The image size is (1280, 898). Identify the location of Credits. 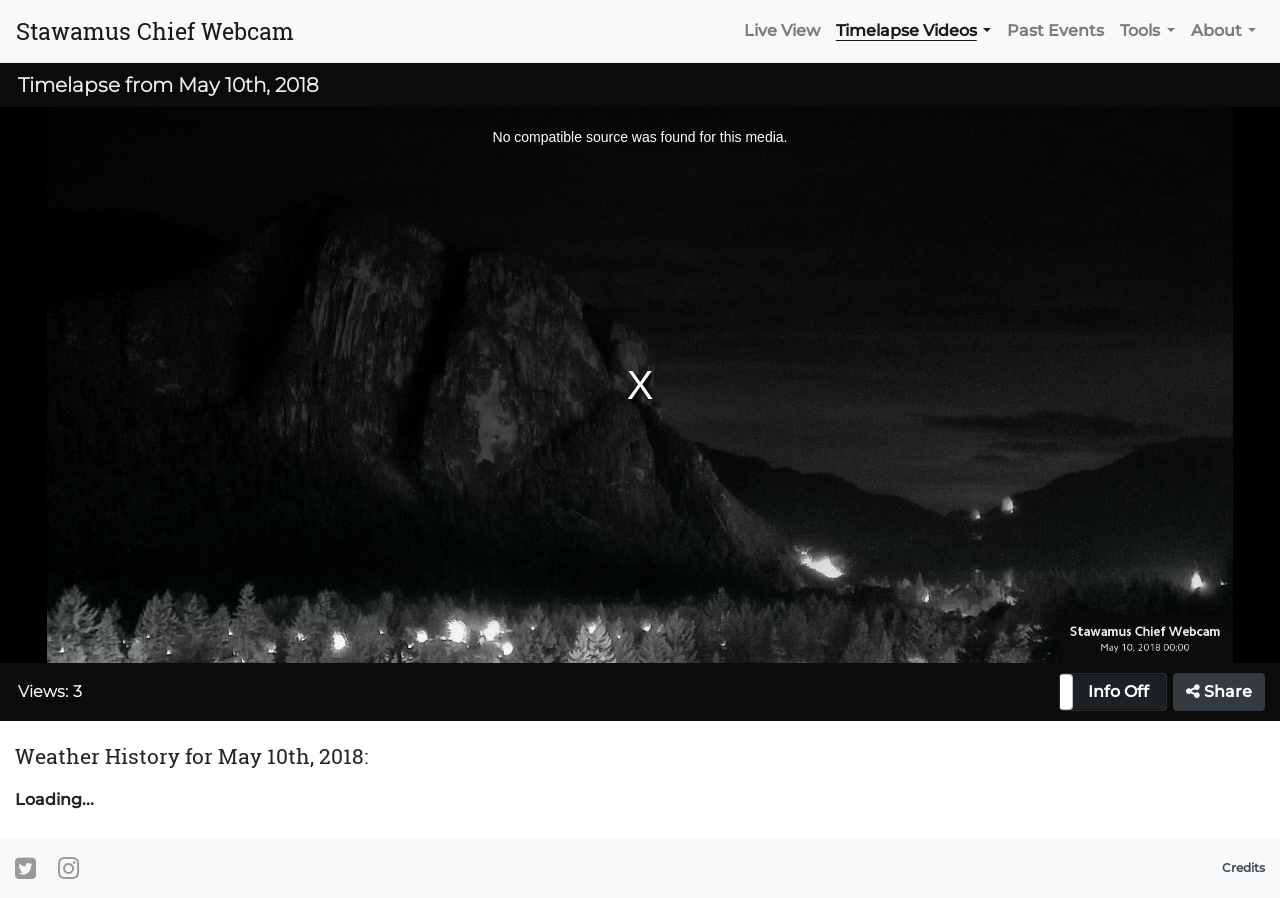
(1243, 867).